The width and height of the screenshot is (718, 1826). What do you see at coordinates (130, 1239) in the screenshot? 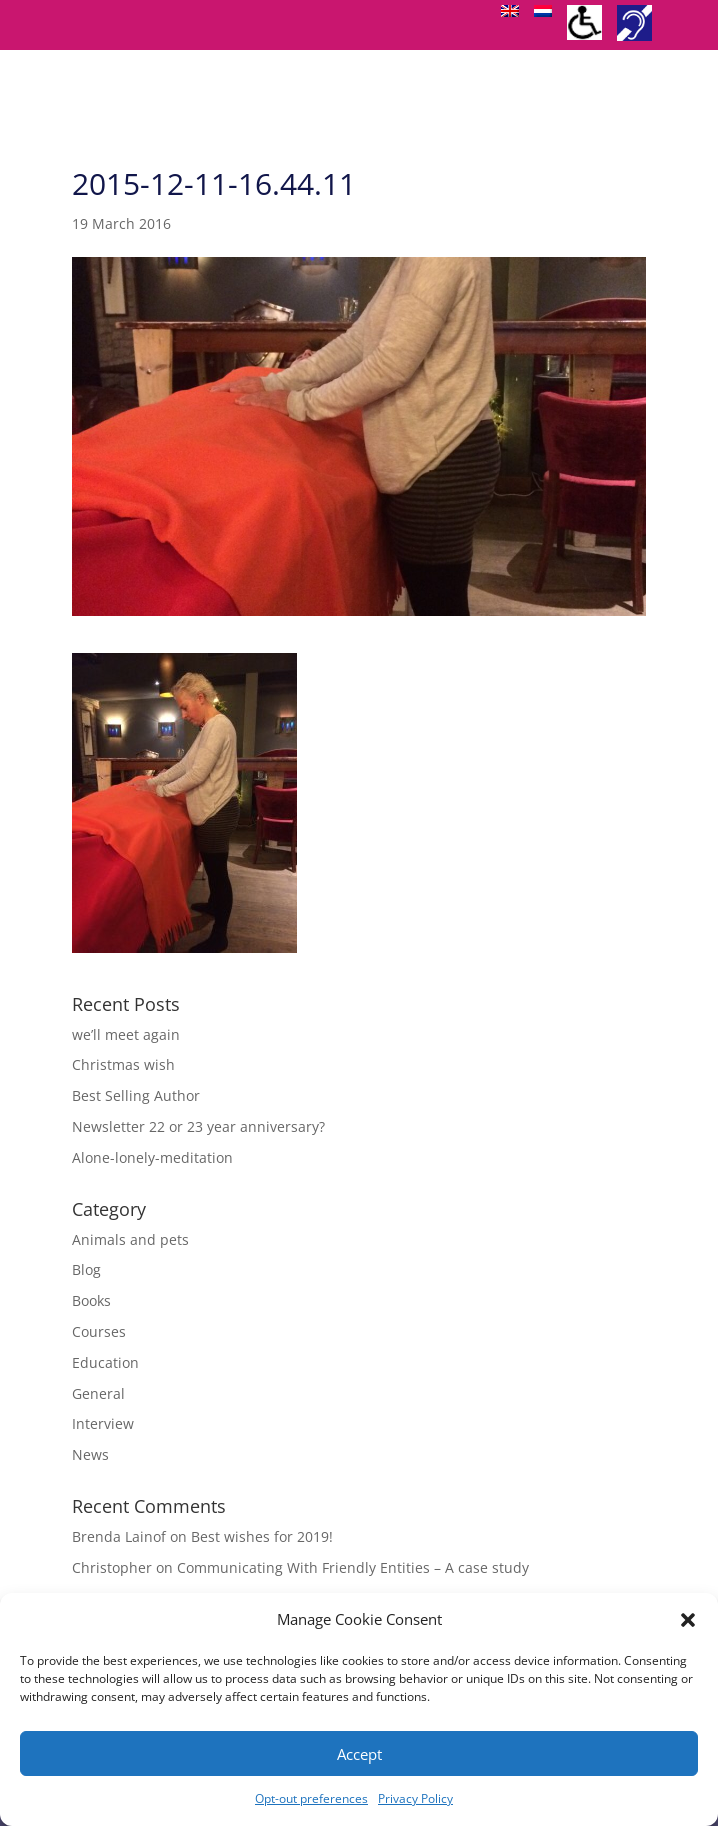
I see `Animals and pets` at bounding box center [130, 1239].